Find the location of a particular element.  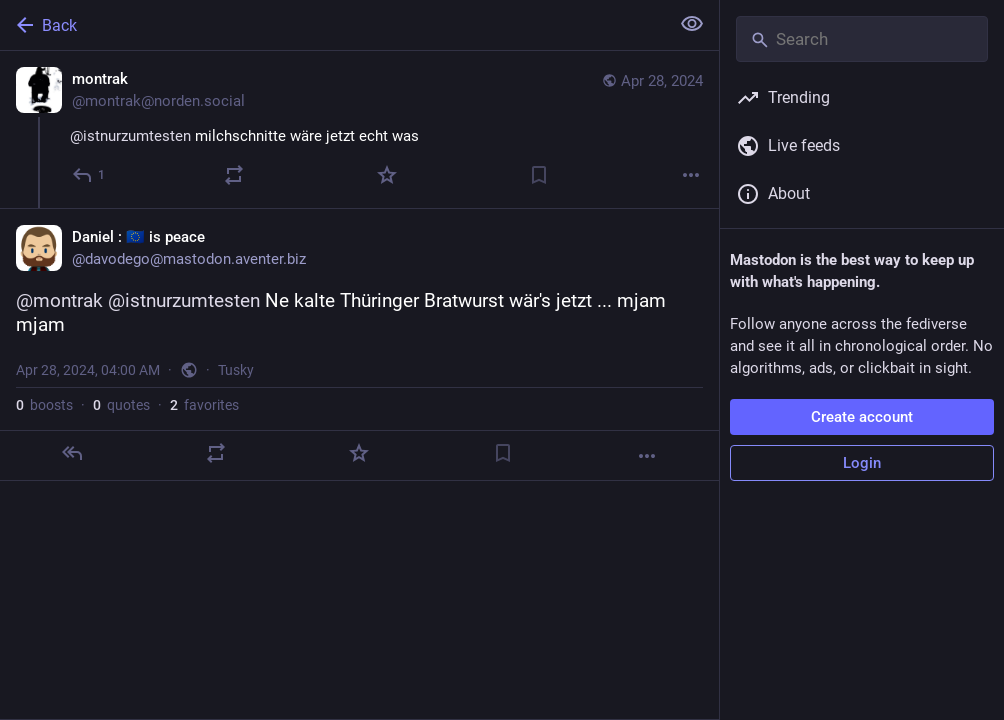

[Show less for all] is located at coordinates (692, 24).